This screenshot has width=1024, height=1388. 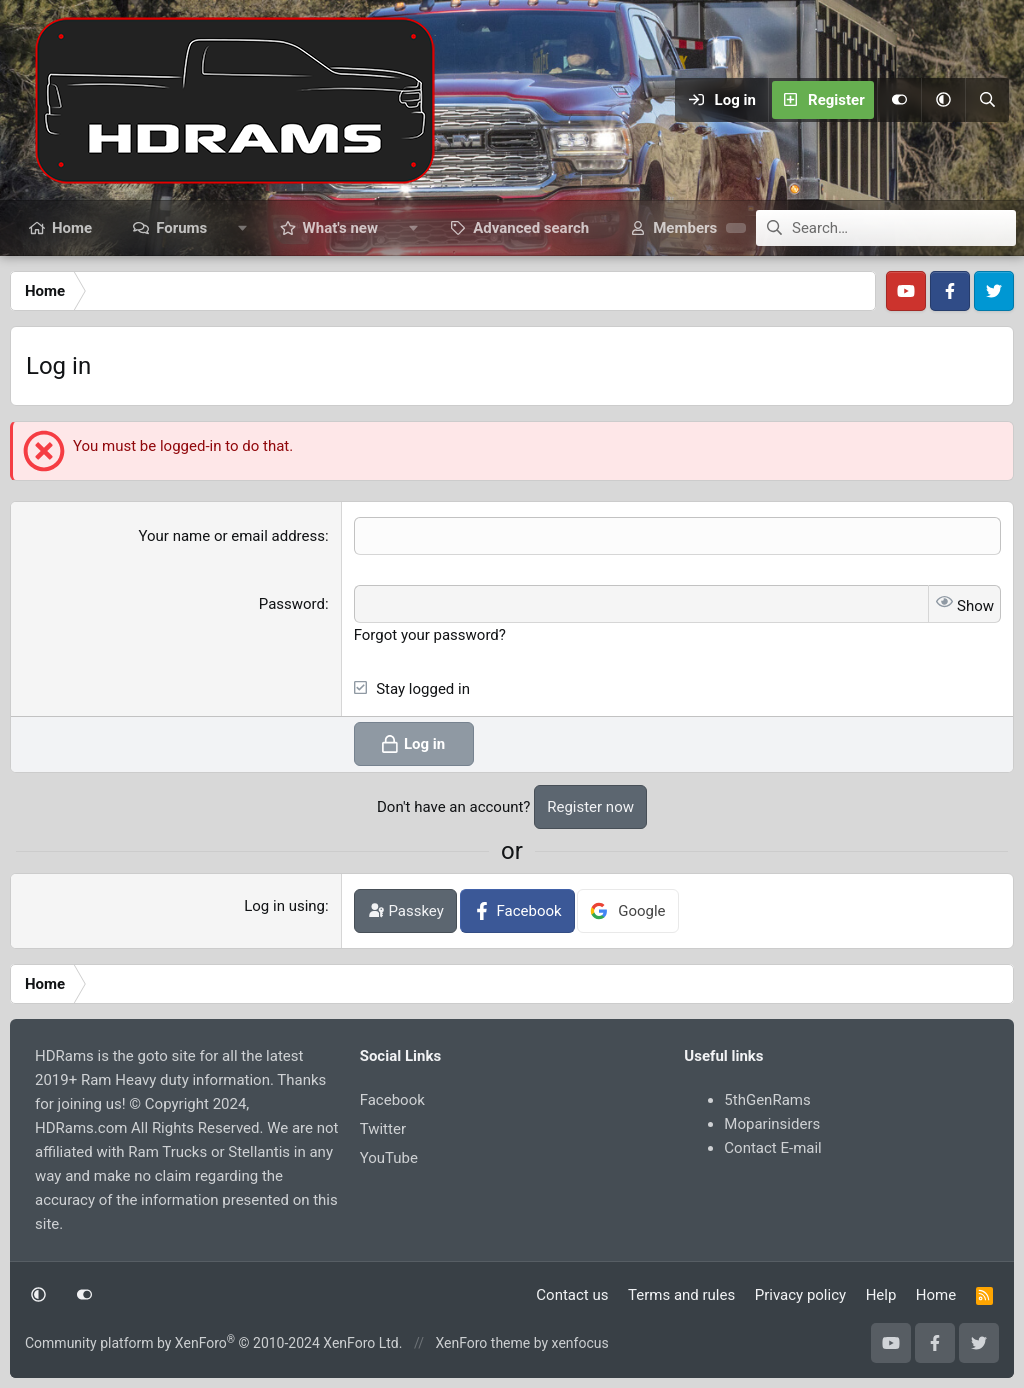 What do you see at coordinates (685, 228) in the screenshot?
I see `Members` at bounding box center [685, 228].